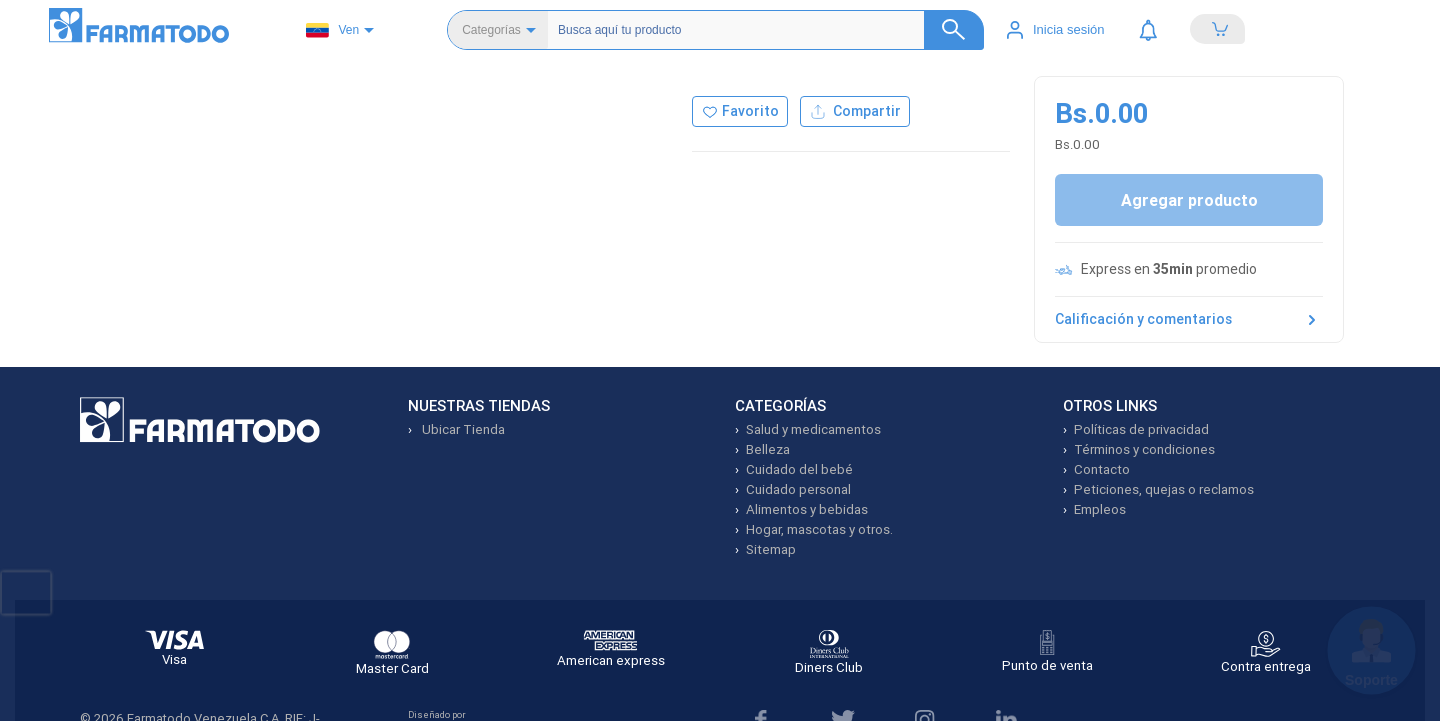  I want to click on Hogar, mascotas y otros., so click(819, 529).